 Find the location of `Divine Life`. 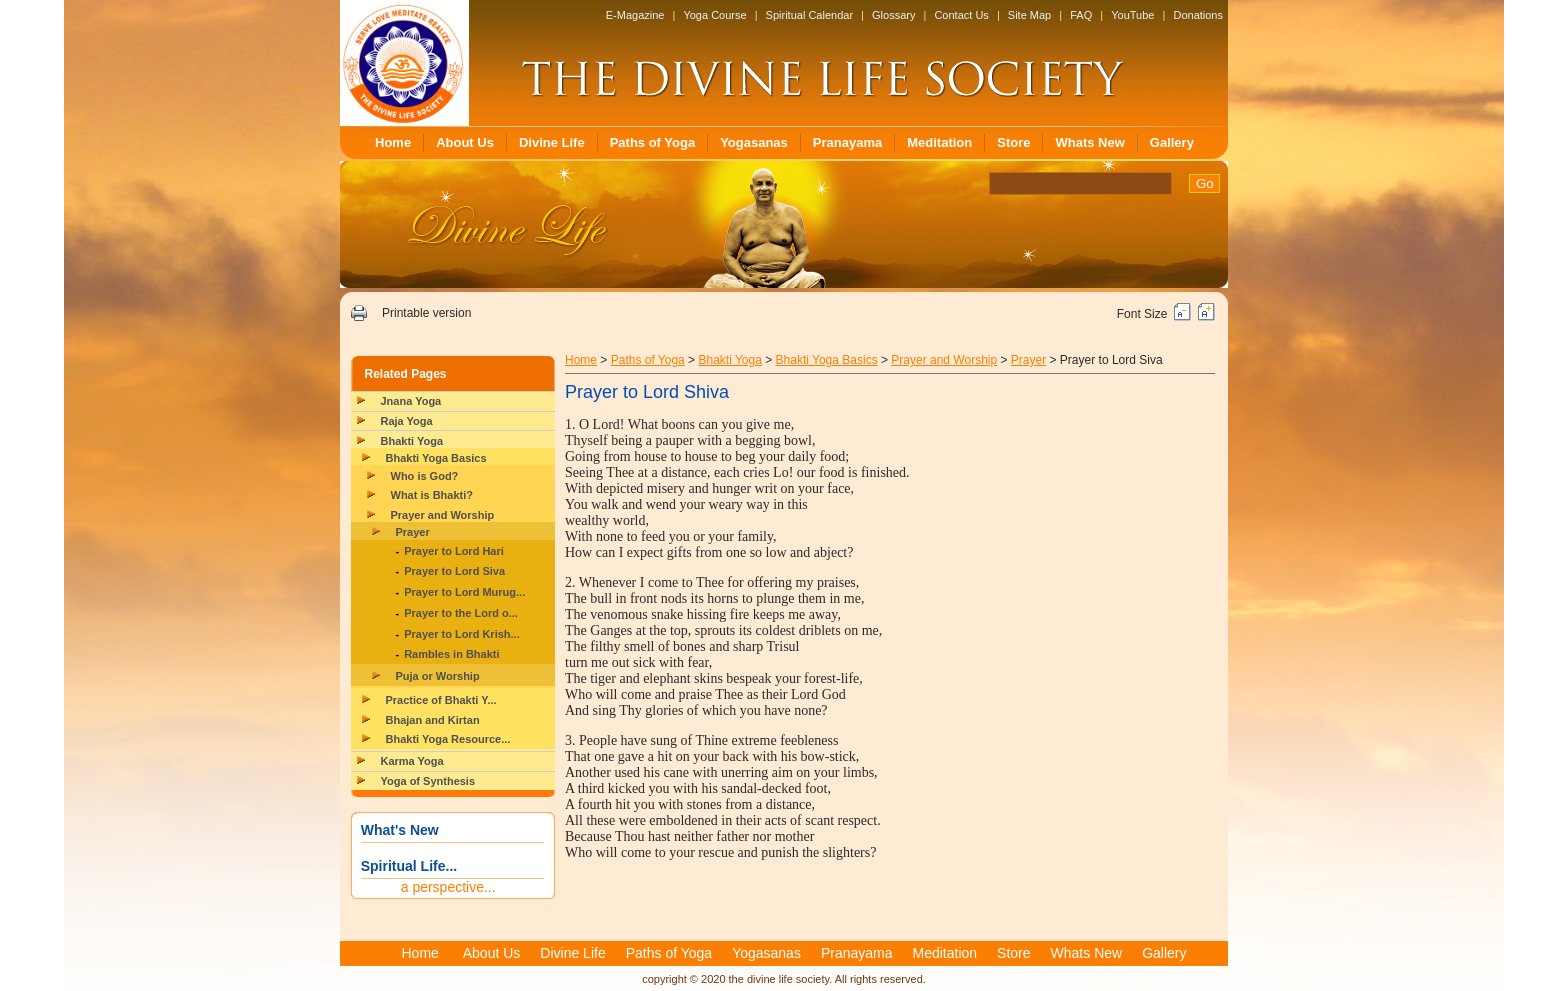

Divine Life is located at coordinates (552, 142).